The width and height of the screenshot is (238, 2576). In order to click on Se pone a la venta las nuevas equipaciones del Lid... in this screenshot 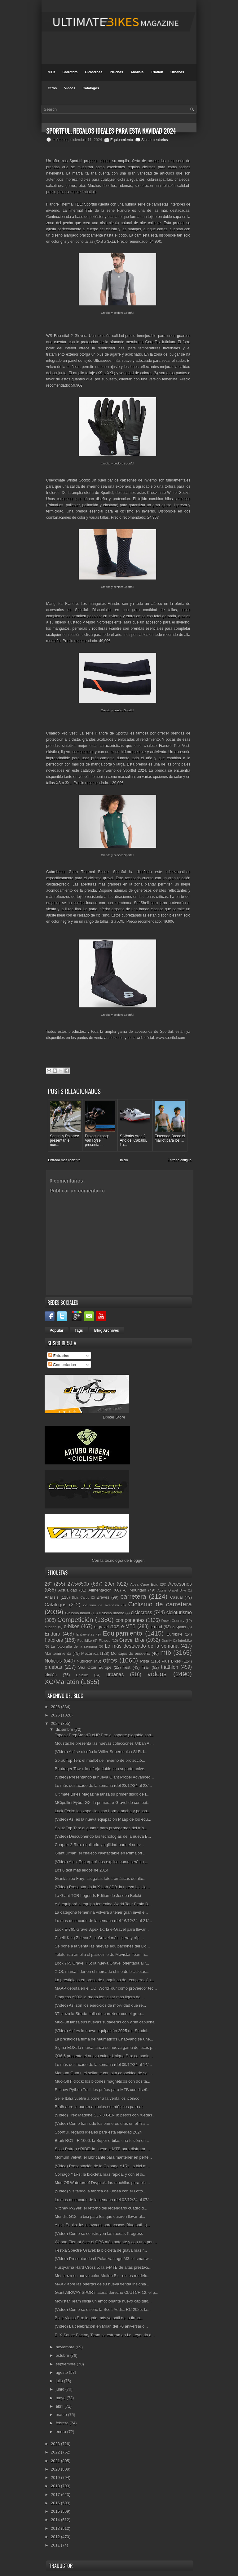, I will do `click(102, 1946)`.